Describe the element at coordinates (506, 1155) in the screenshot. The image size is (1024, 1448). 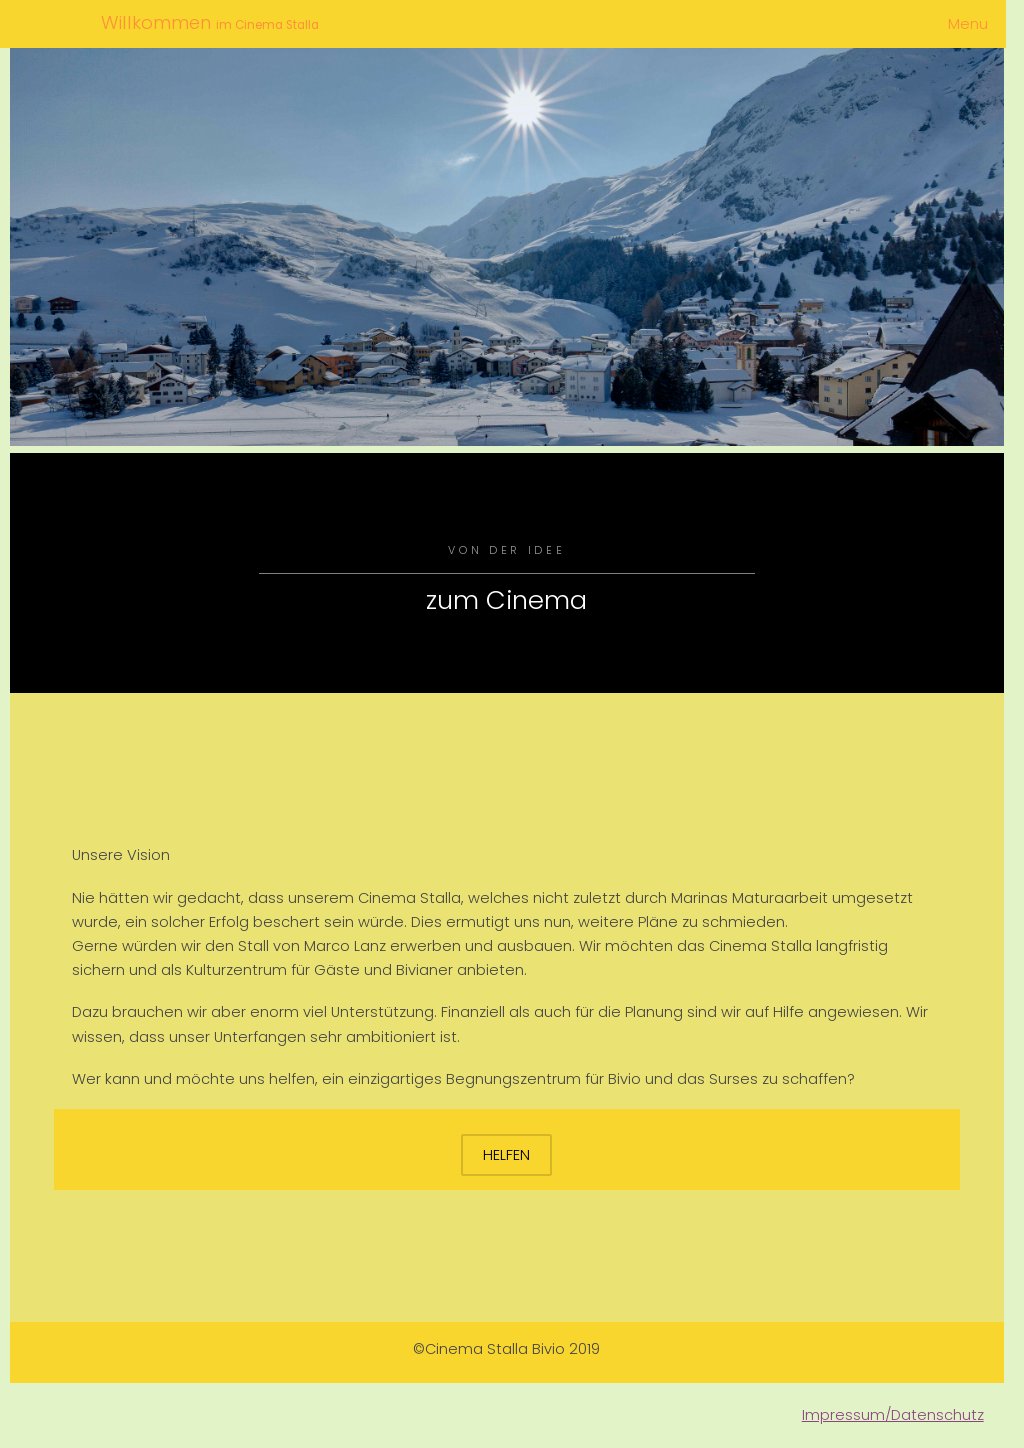
I see `Helfen` at that location.